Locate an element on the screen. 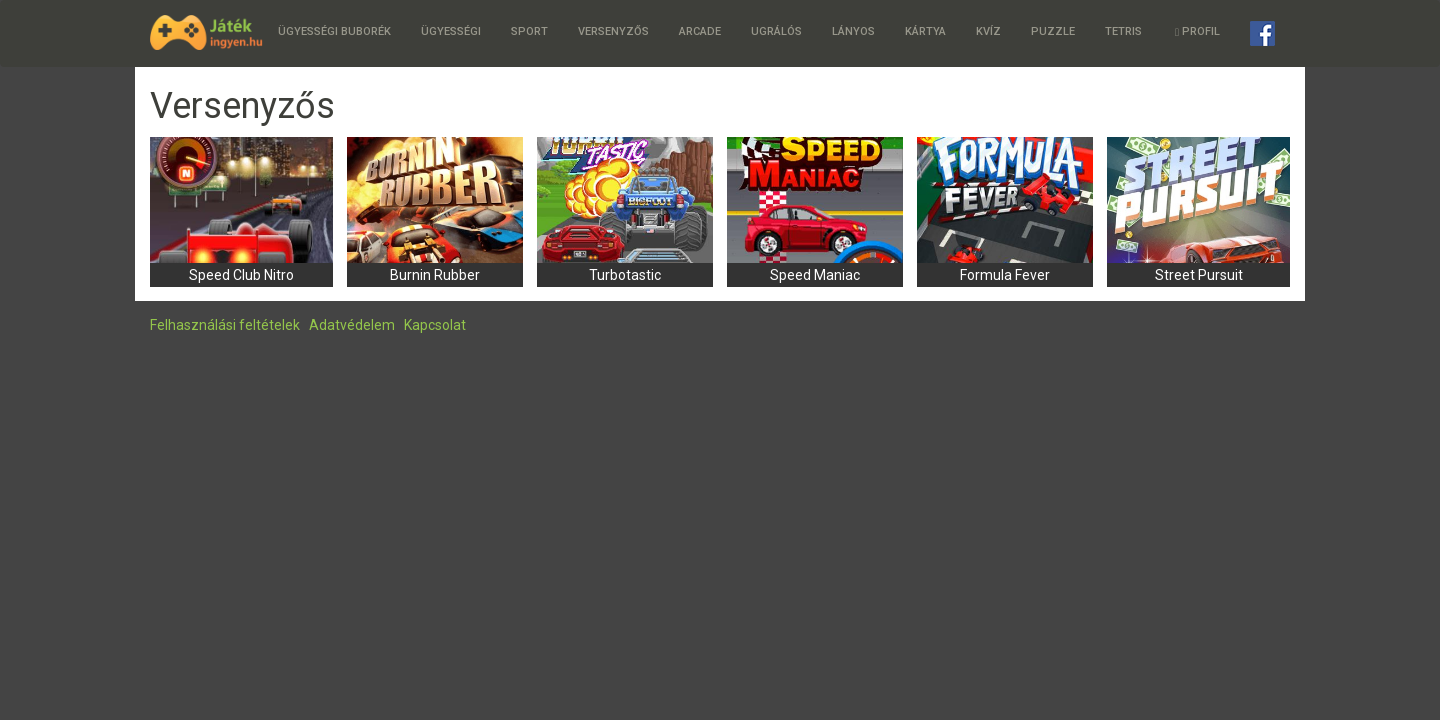 This screenshot has height=720, width=1440. Puzzle is located at coordinates (1053, 31).